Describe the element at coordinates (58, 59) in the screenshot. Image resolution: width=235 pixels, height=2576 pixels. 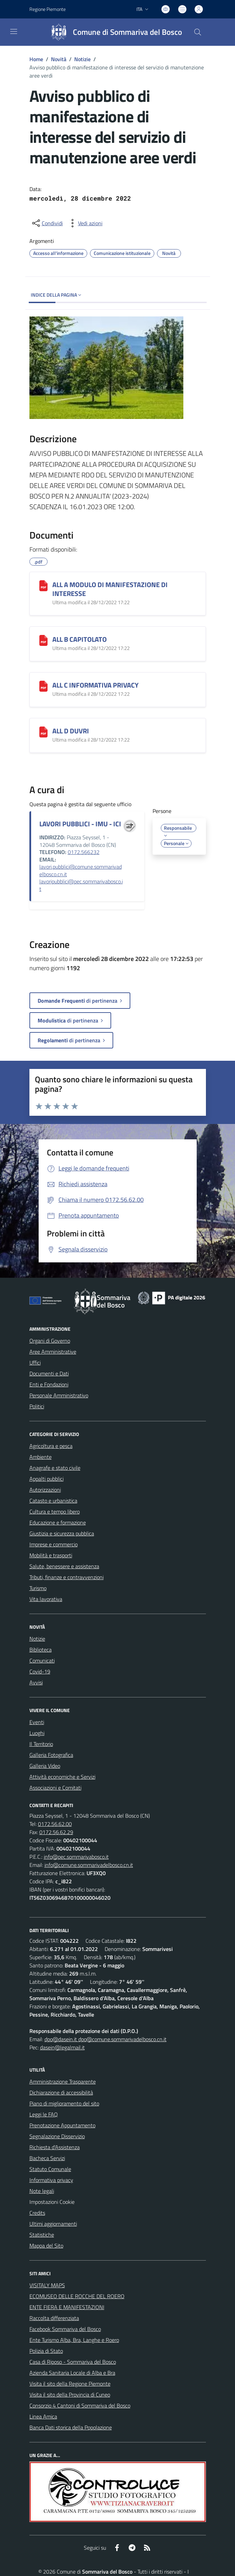
I see `Novità` at that location.